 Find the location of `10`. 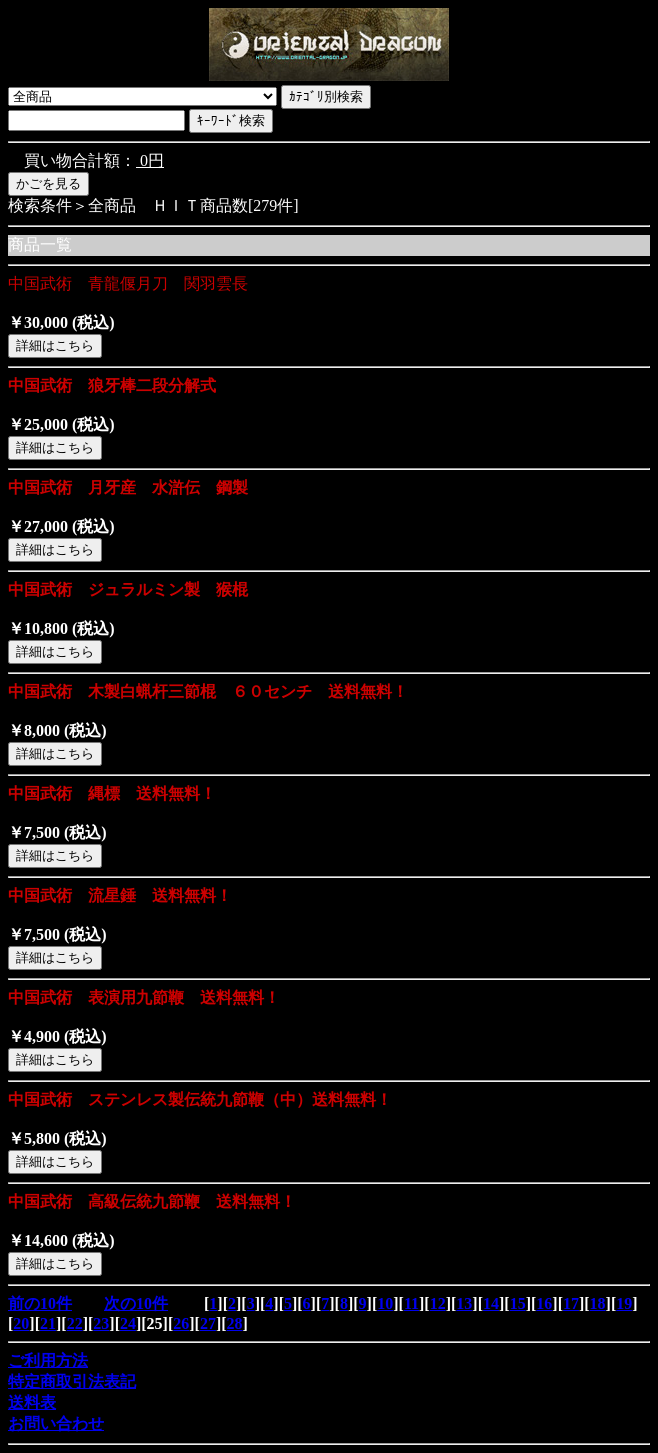

10 is located at coordinates (385, 1303).